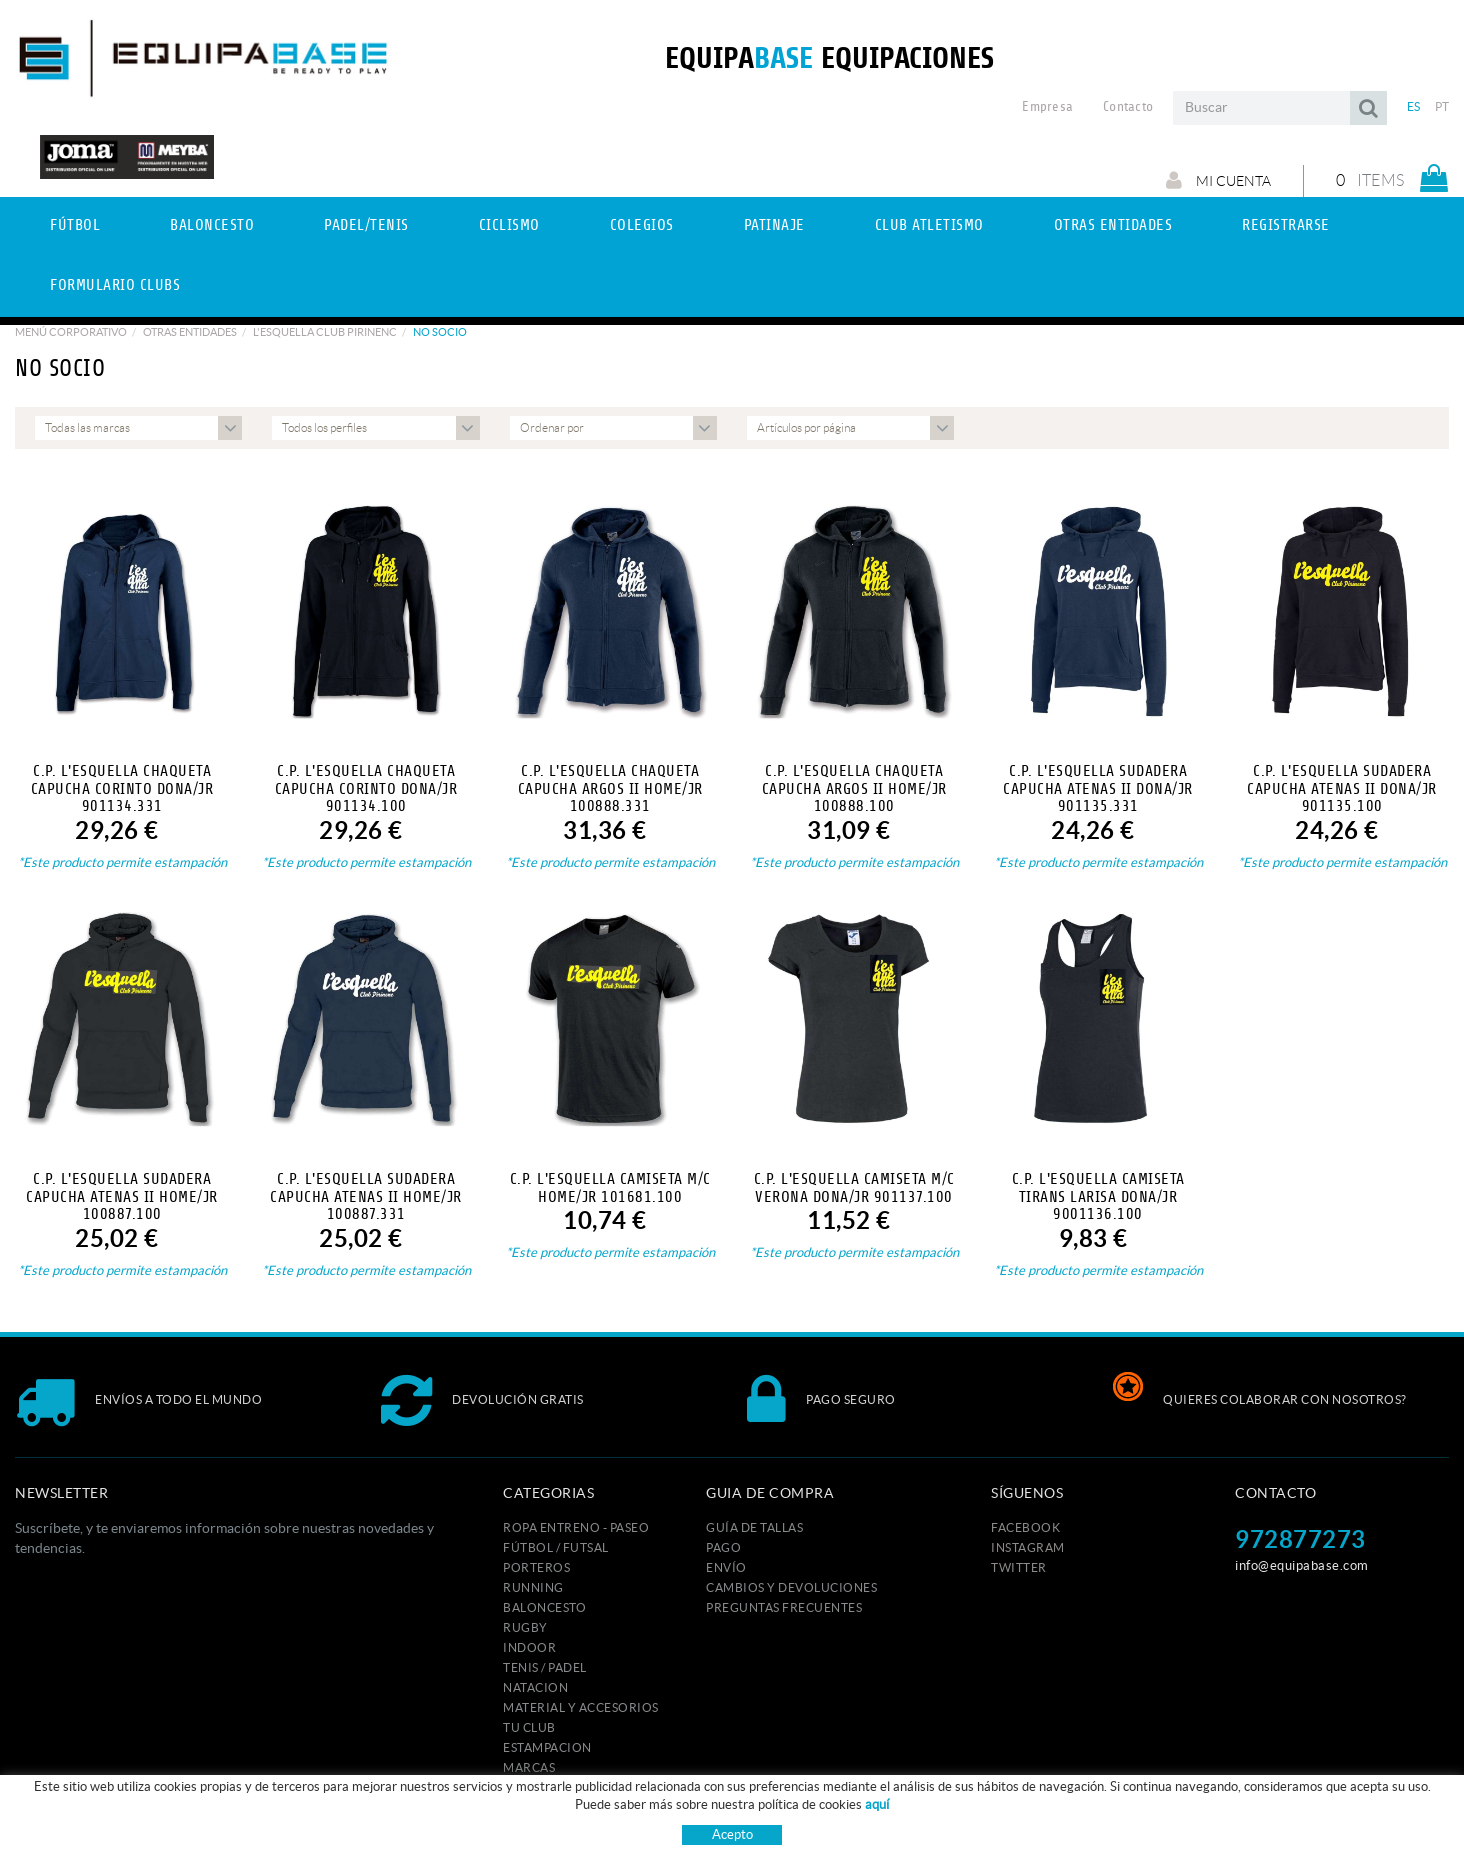 This screenshot has height=1858, width=1464. What do you see at coordinates (581, 1707) in the screenshot?
I see `MATERIAL Y ACCESORIOS` at bounding box center [581, 1707].